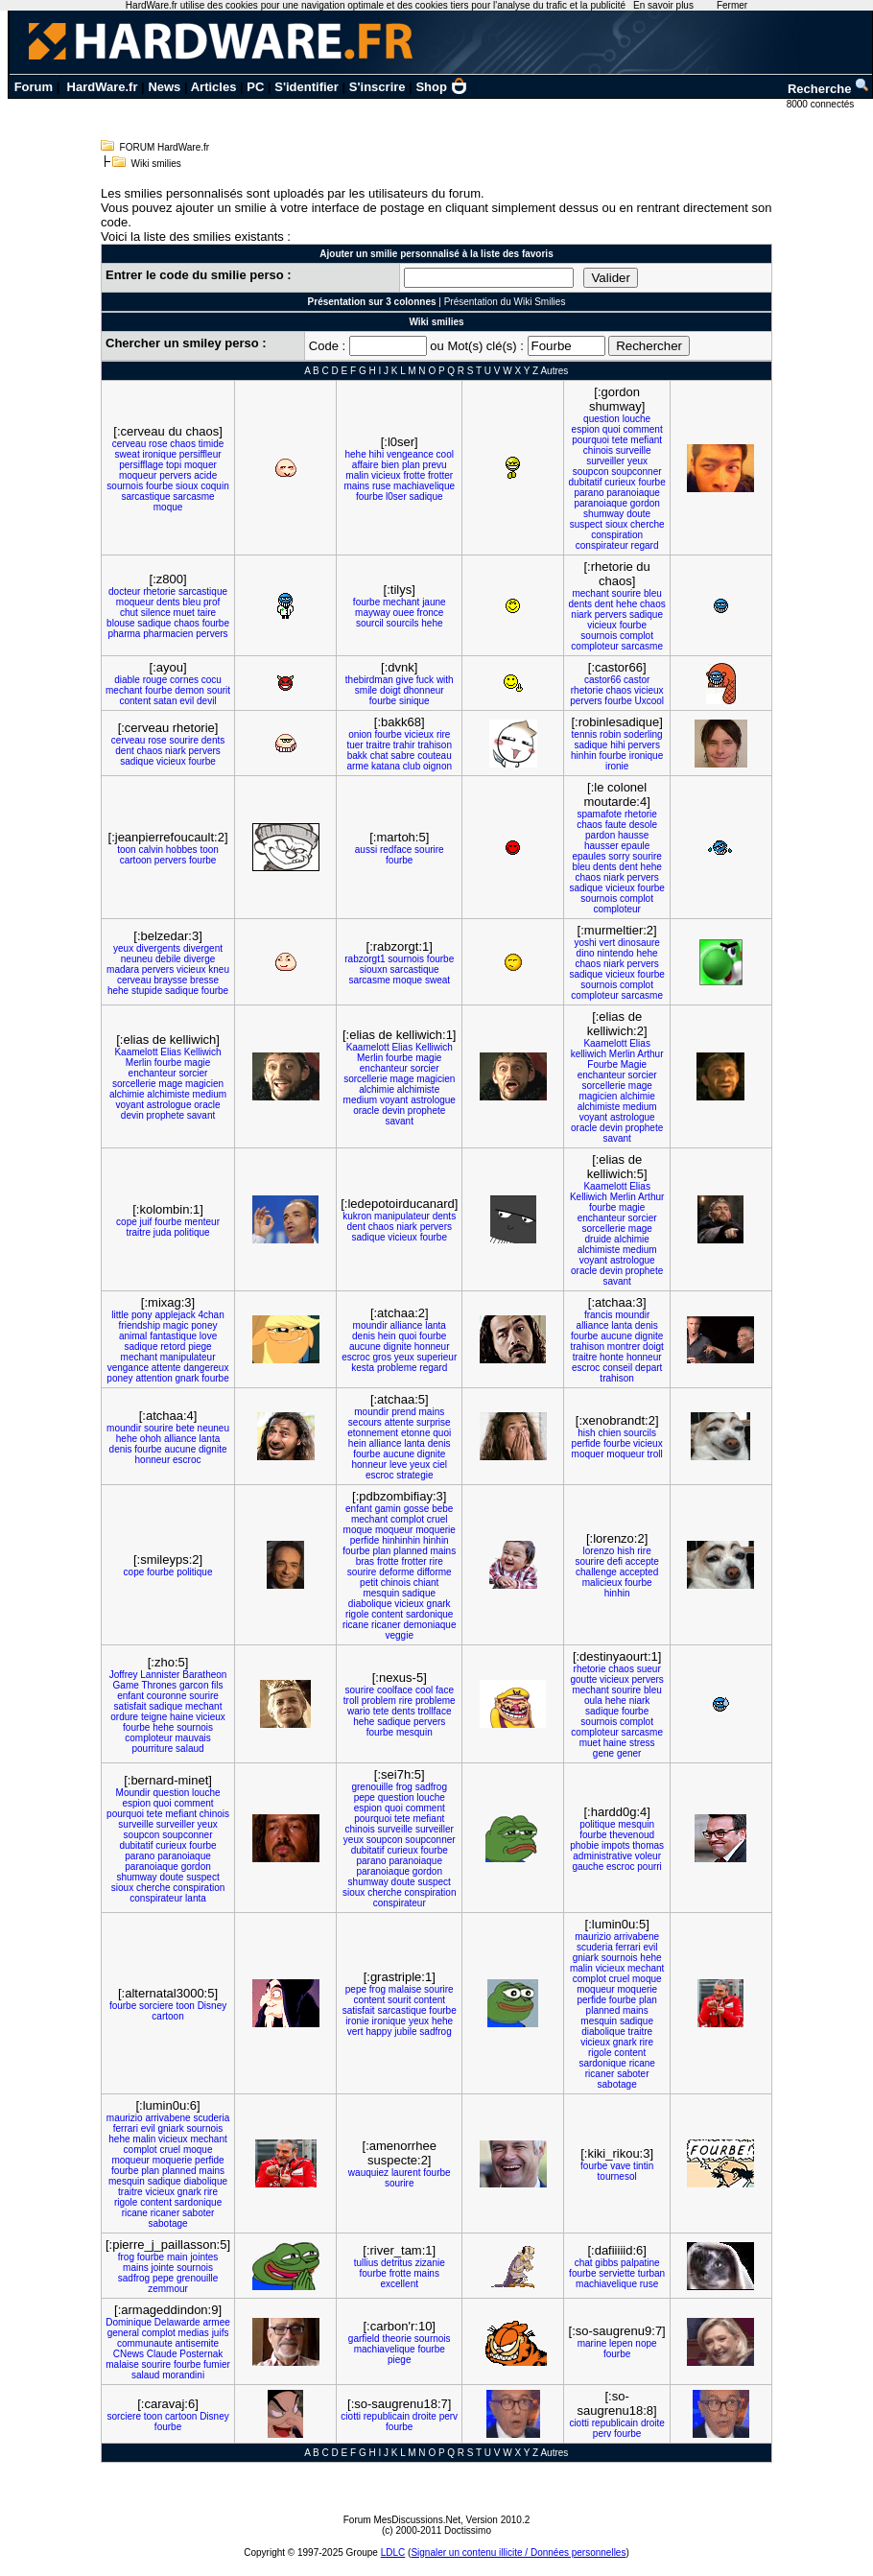 The image size is (873, 2576). Describe the element at coordinates (638, 513) in the screenshot. I see `doute` at that location.